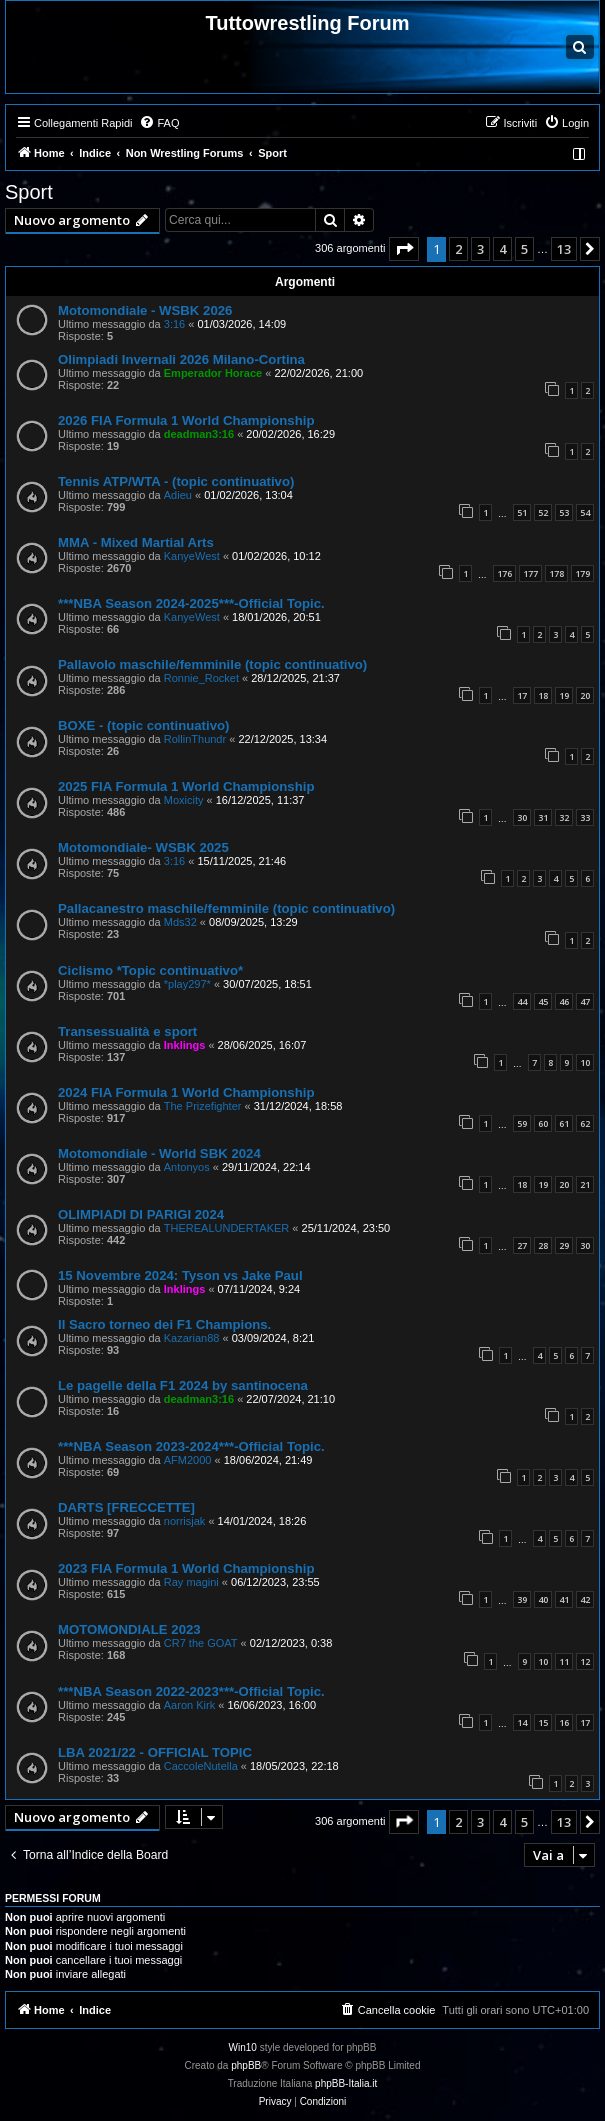  I want to click on CR7 the GOAT, so click(201, 1643).